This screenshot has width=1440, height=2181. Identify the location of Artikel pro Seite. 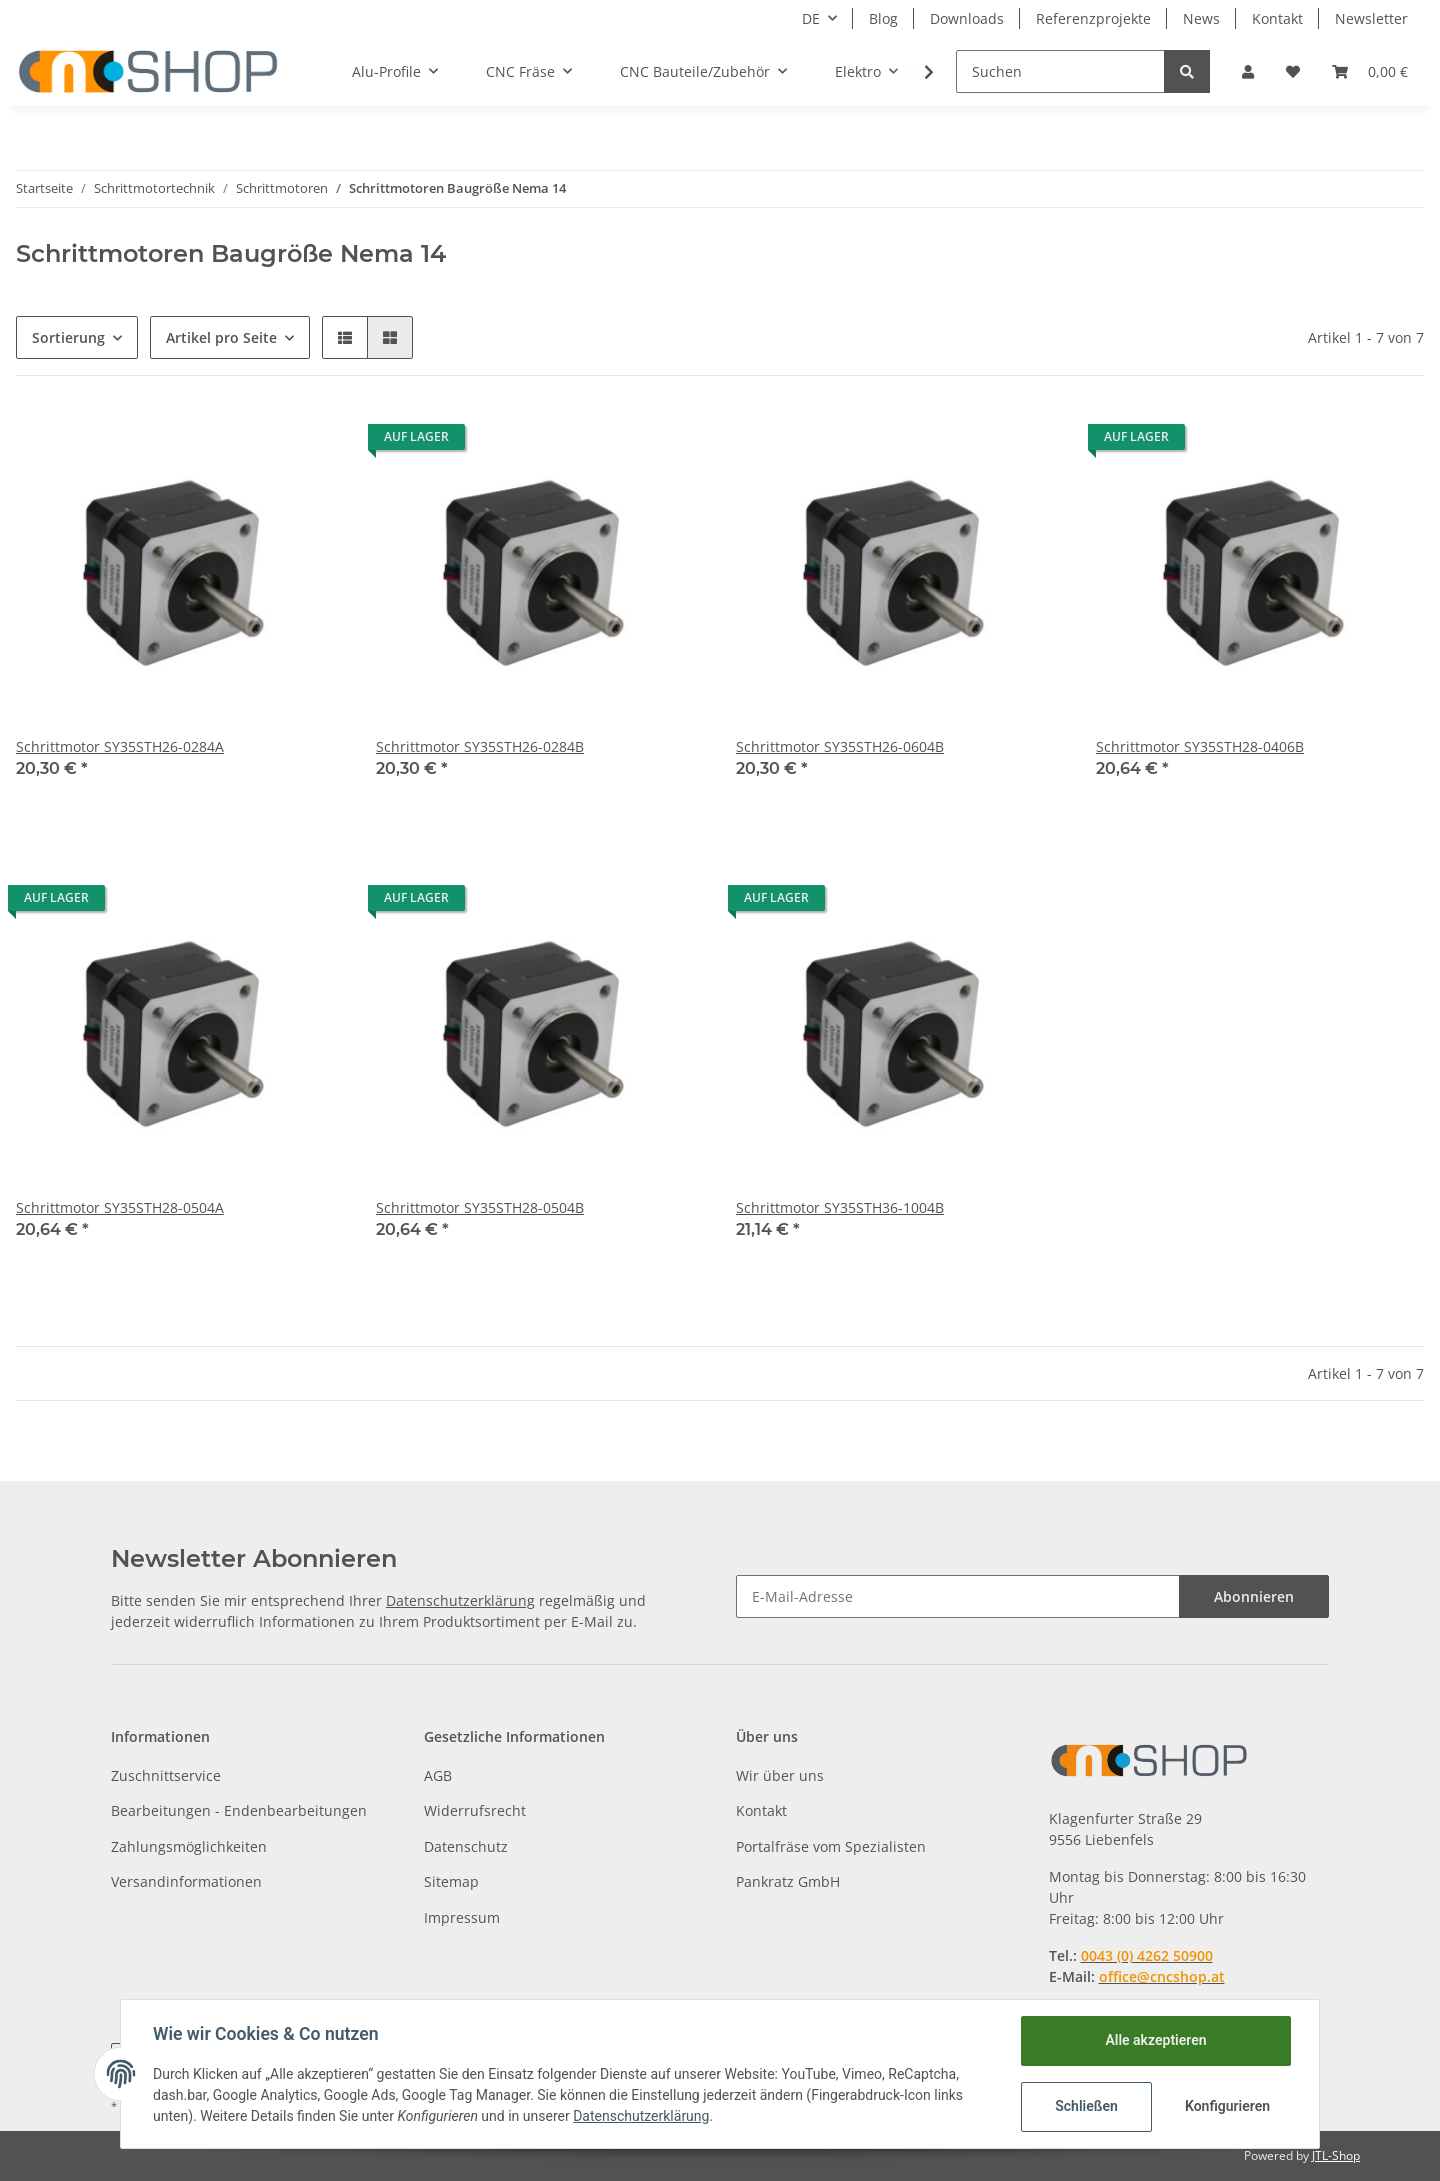
(221, 337).